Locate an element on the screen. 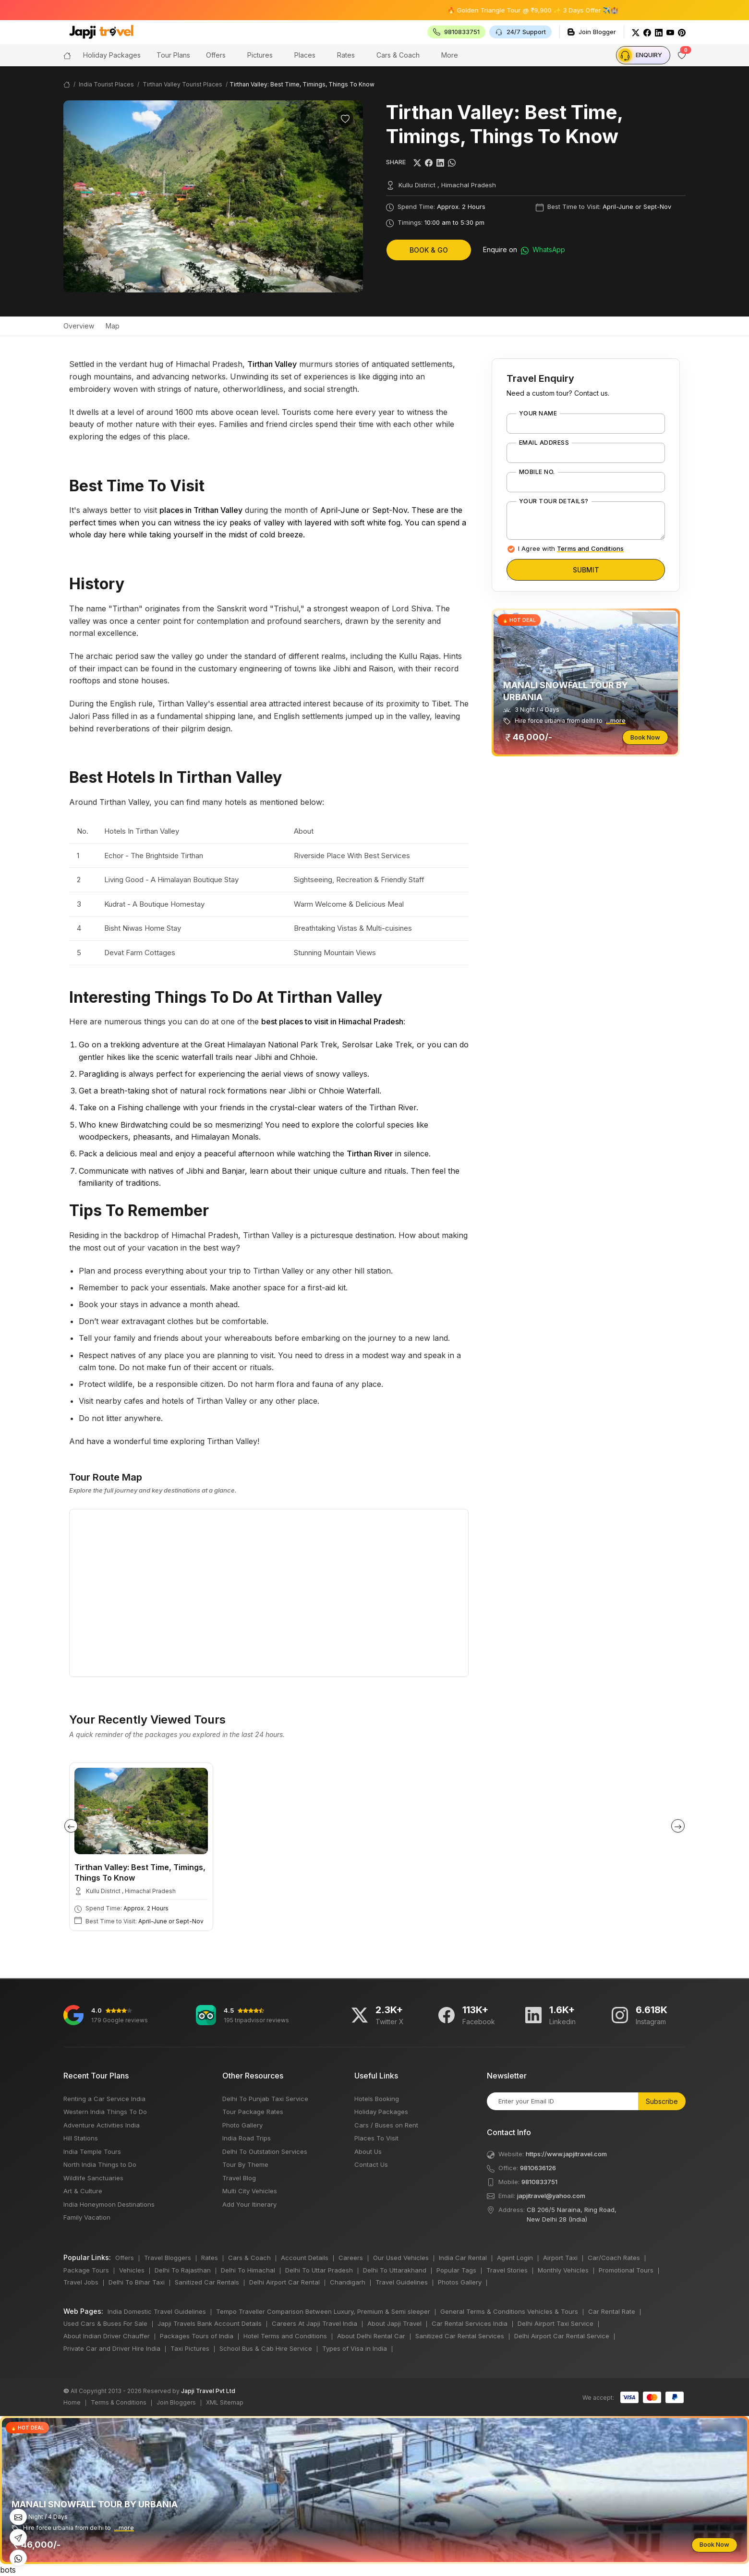  Multi City Vehicles is located at coordinates (249, 2191).